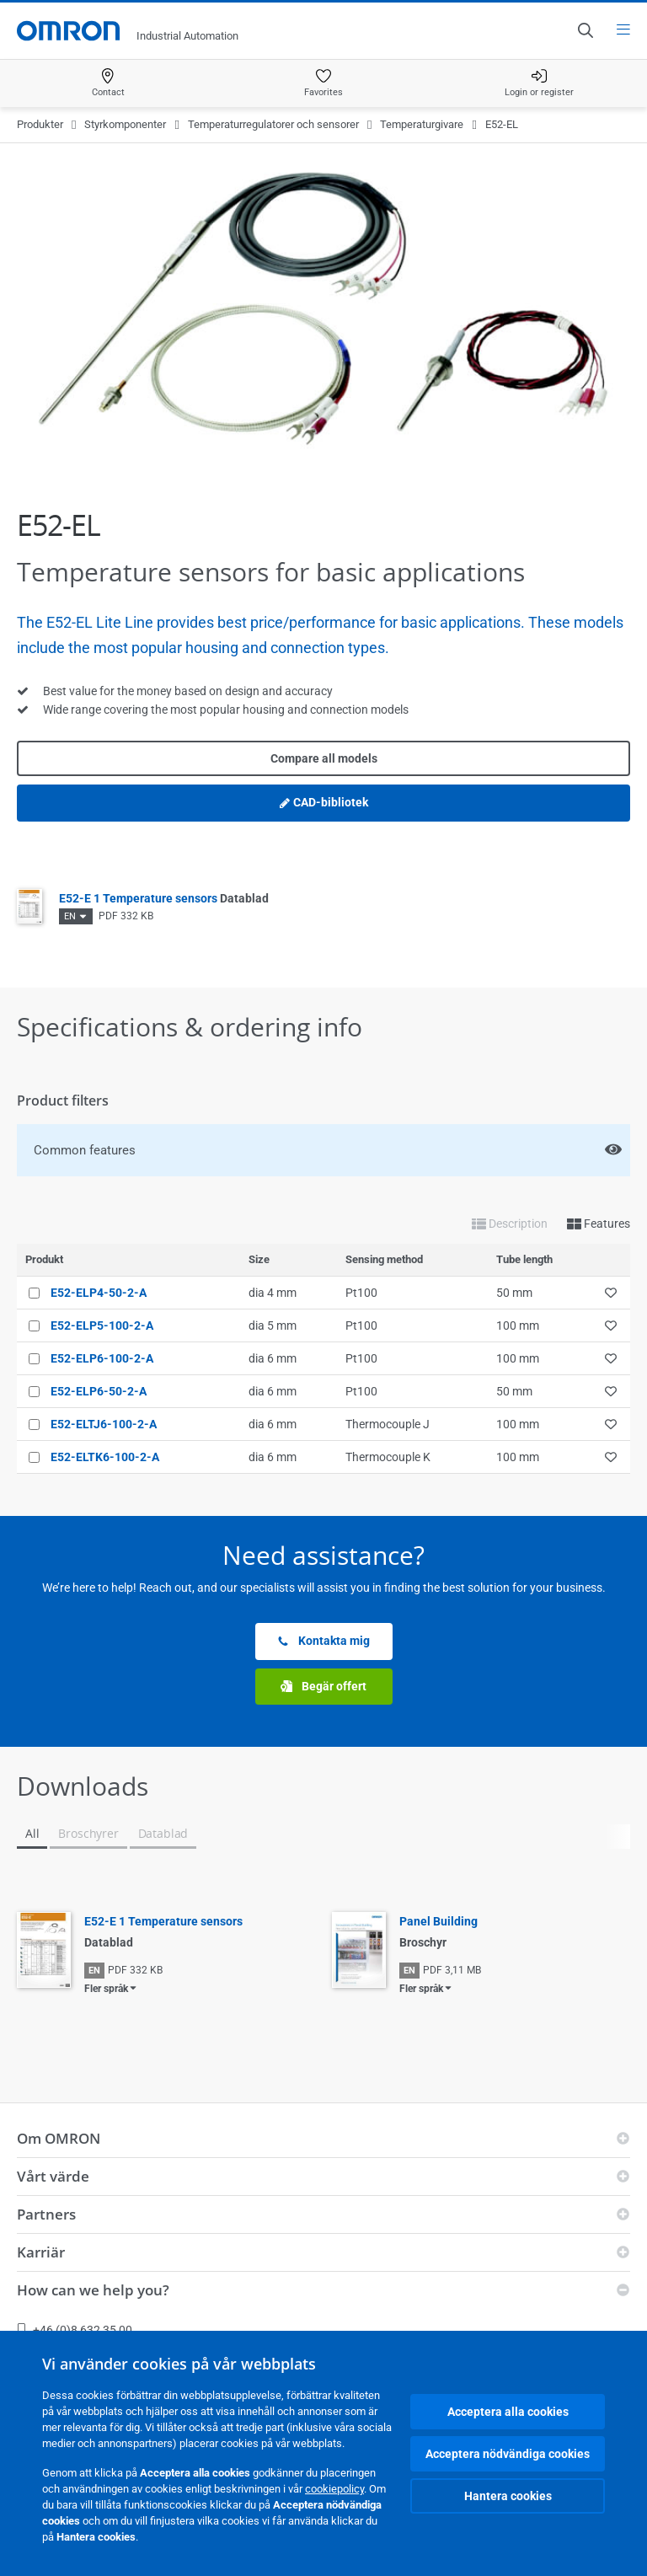 The image size is (647, 2576). I want to click on EN, so click(70, 916).